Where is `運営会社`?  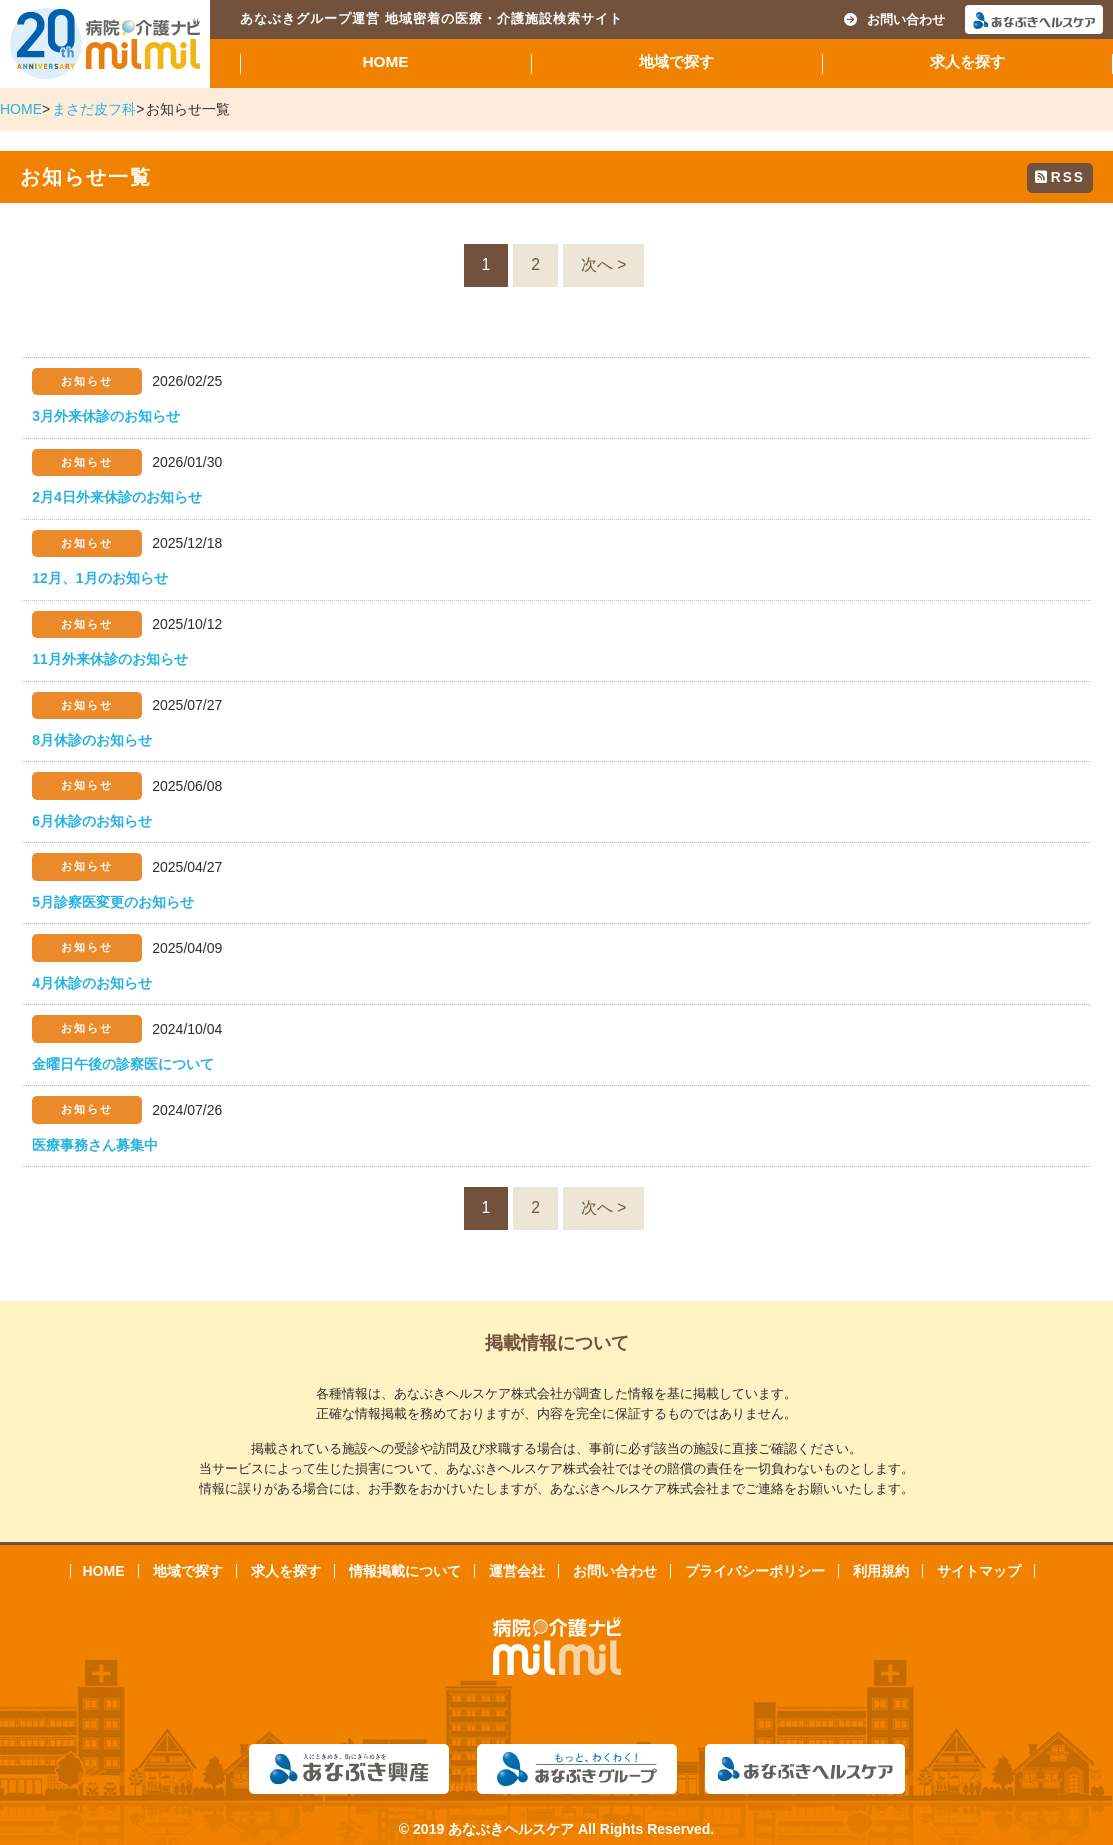
運営会社 is located at coordinates (517, 1571).